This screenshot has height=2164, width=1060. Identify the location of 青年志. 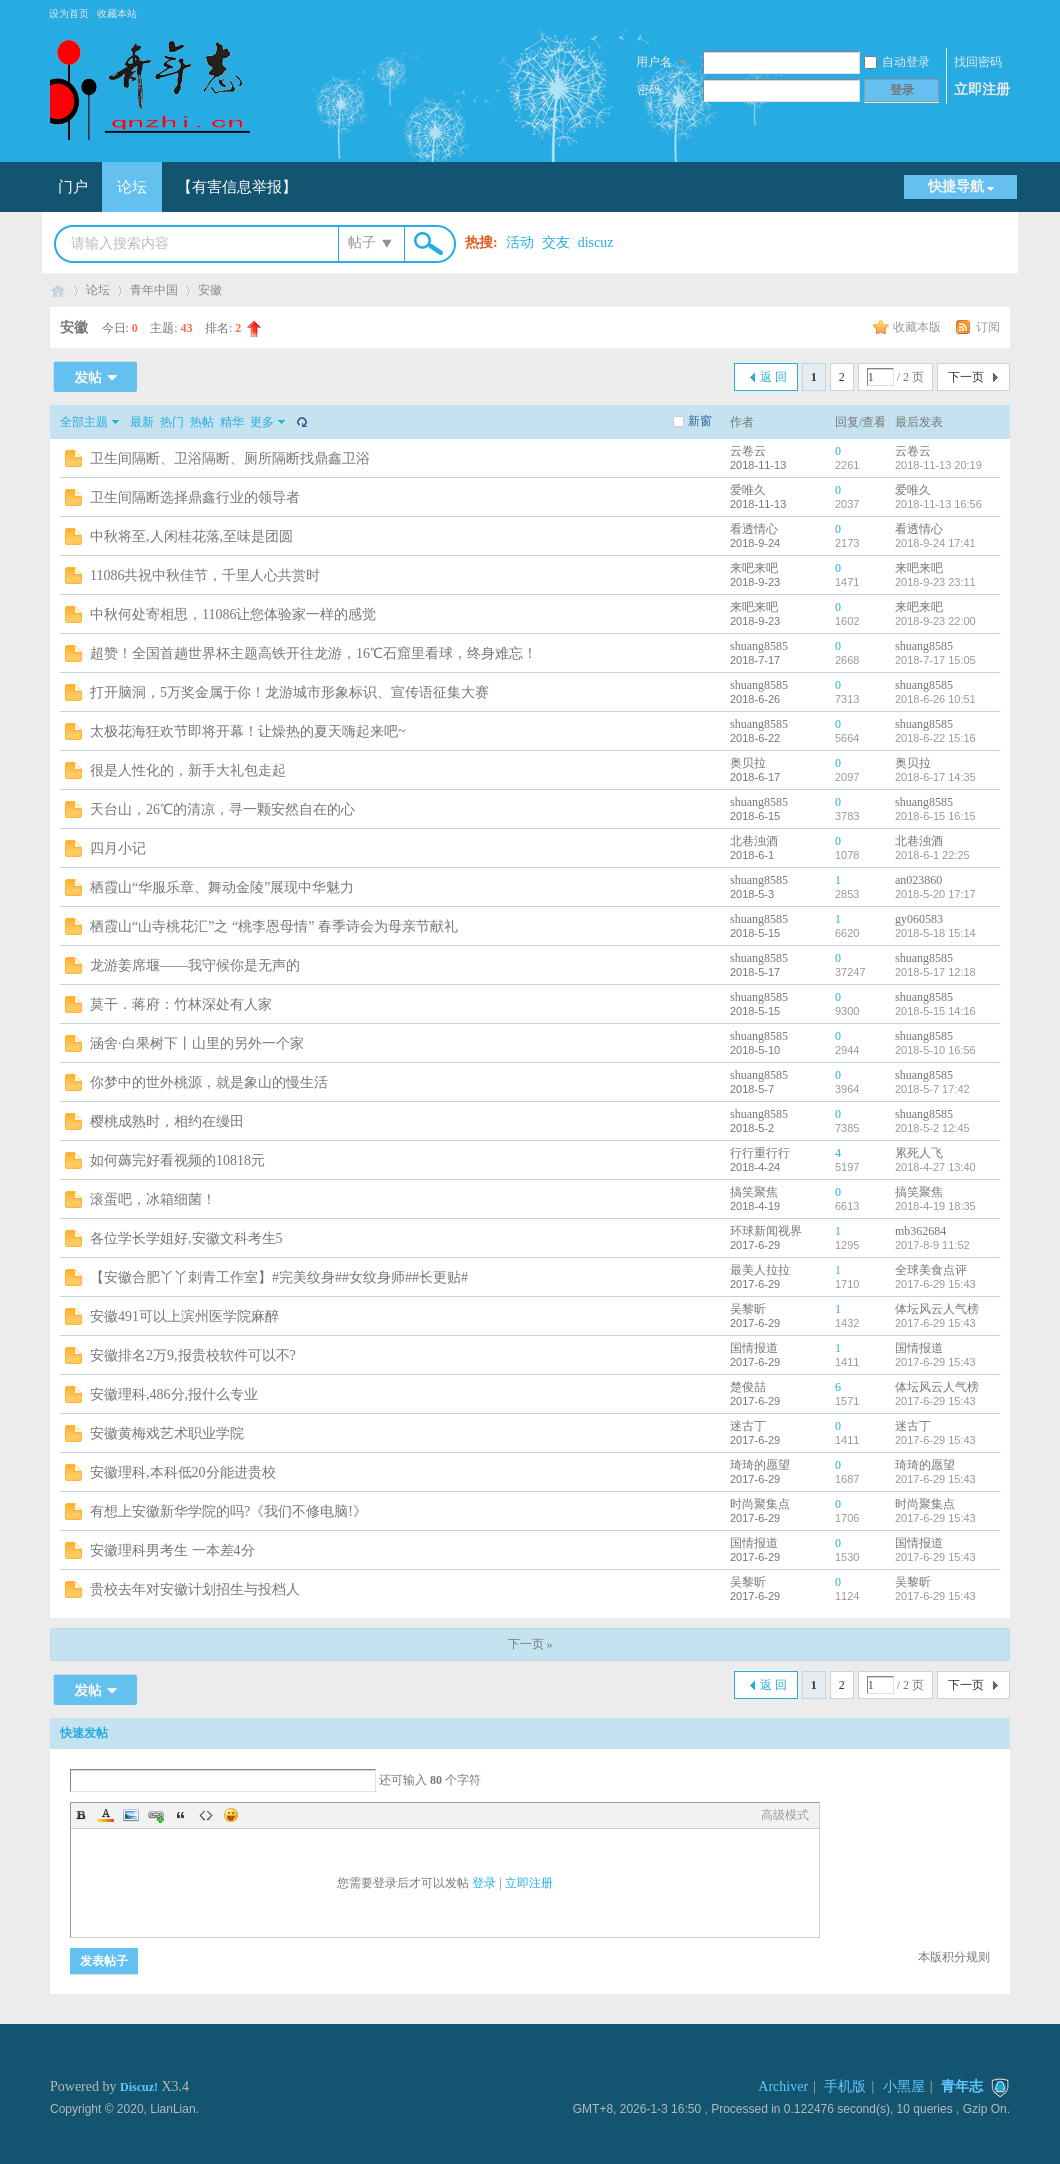
(58, 290).